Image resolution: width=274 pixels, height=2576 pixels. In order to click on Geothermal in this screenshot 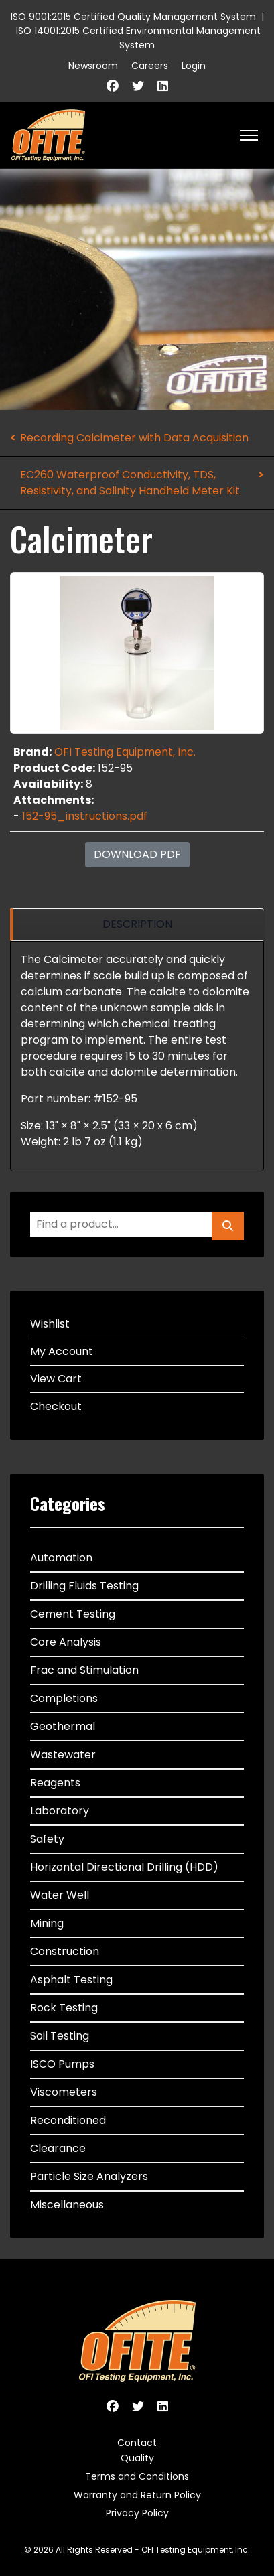, I will do `click(62, 1726)`.